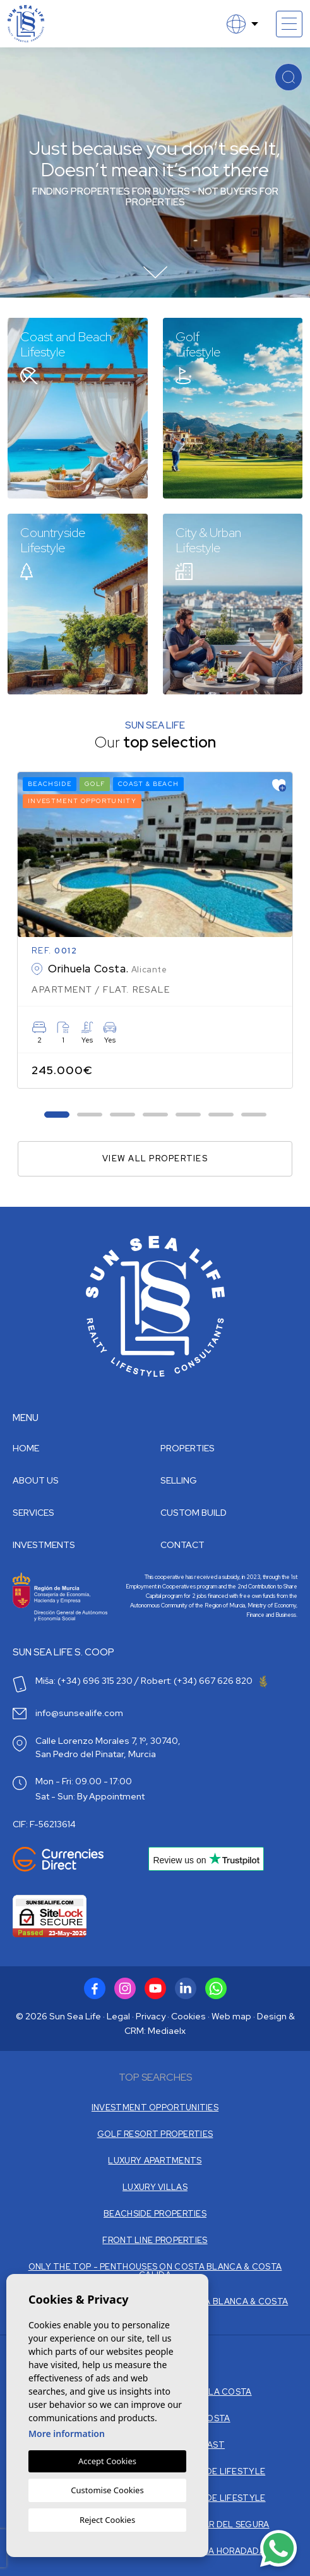  I want to click on Cookies, so click(188, 2016).